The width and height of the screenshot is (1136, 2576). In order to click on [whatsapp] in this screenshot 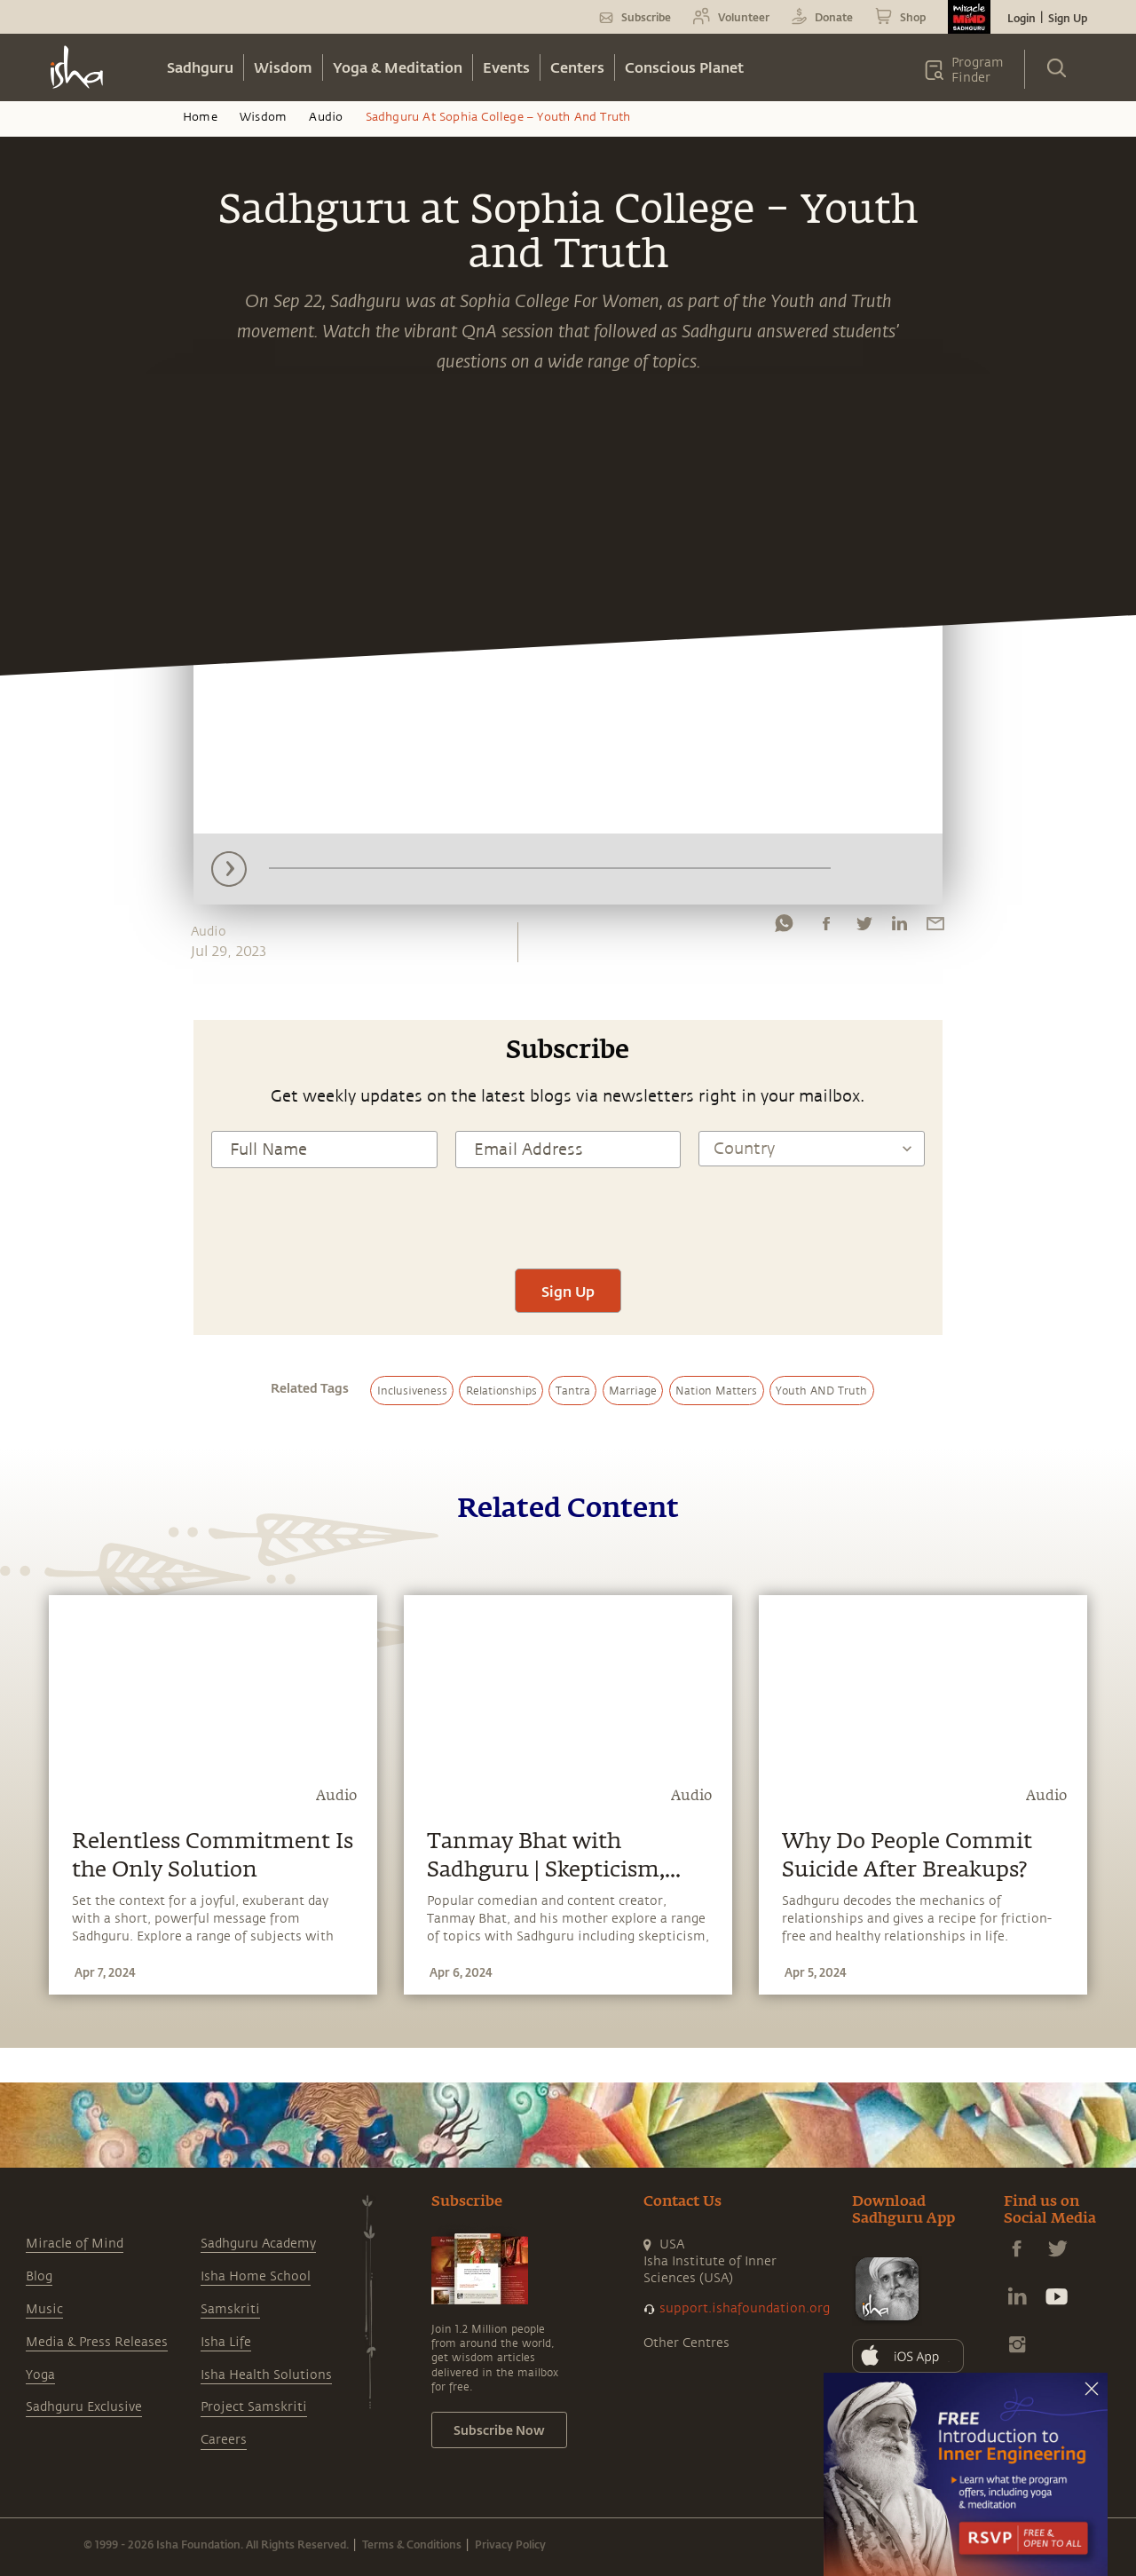, I will do `click(783, 927)`.